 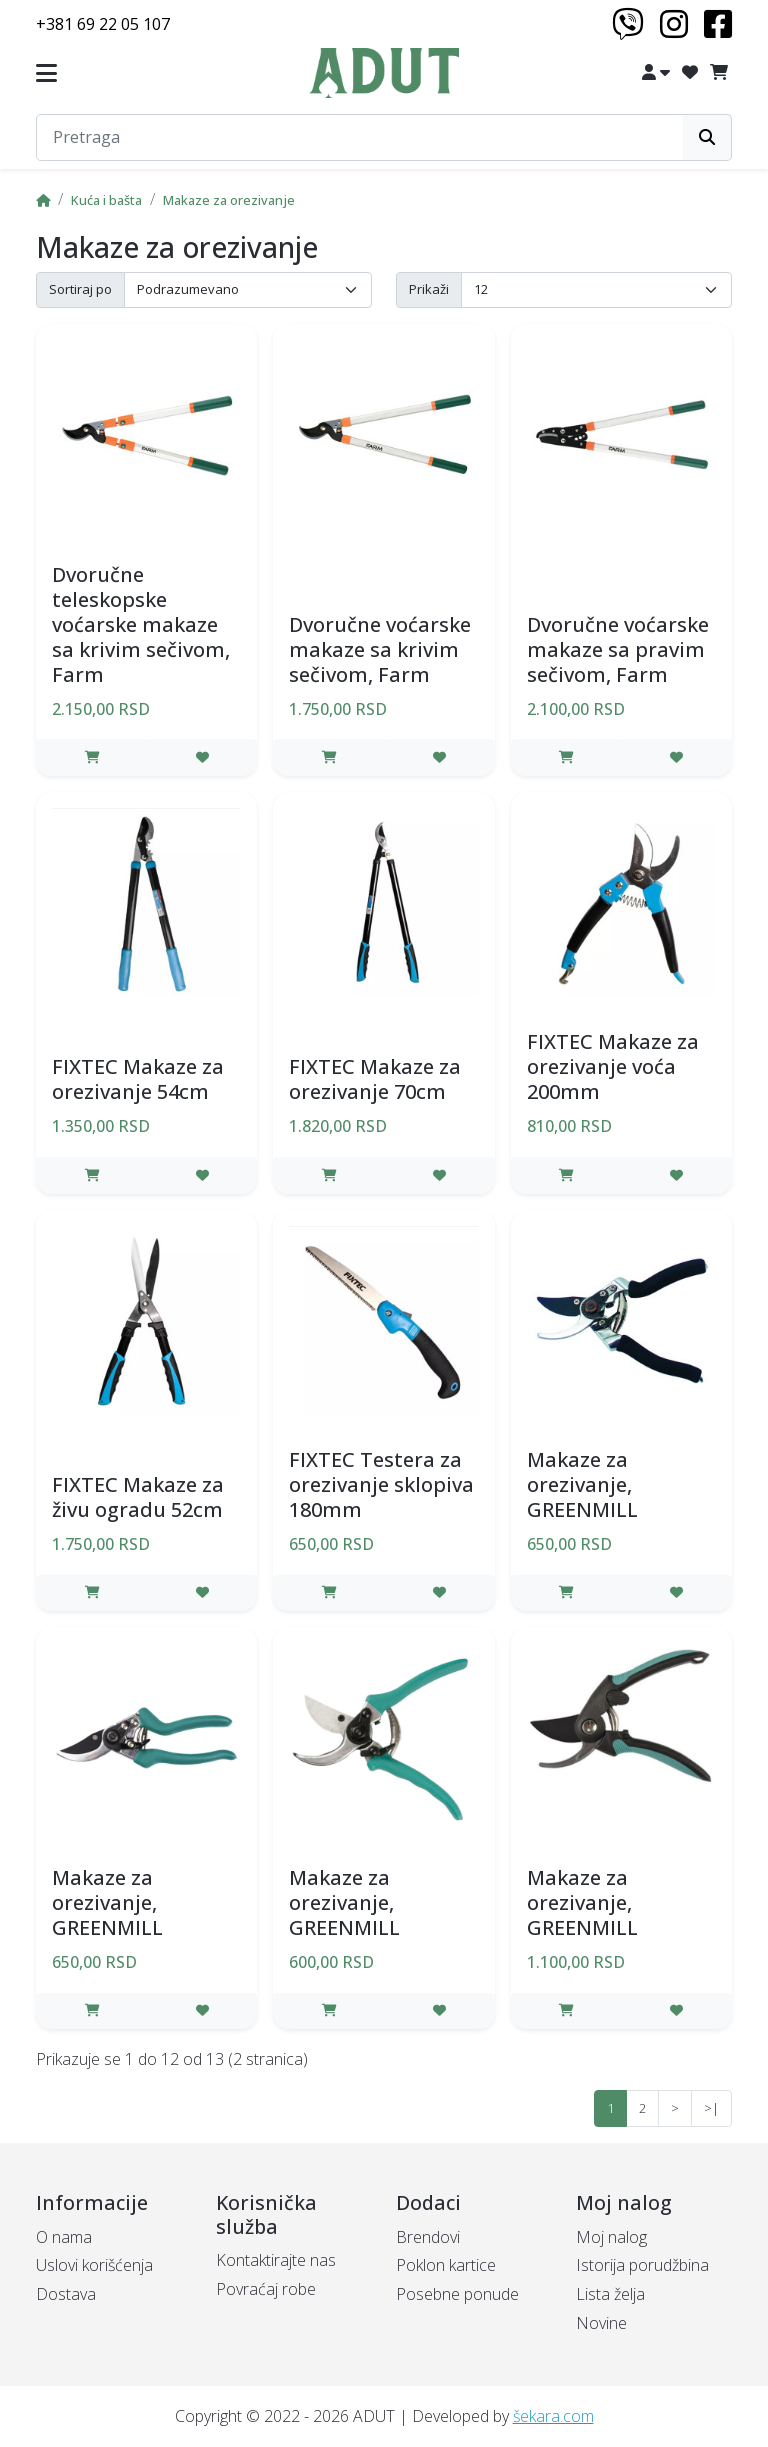 What do you see at coordinates (94, 2265) in the screenshot?
I see `Uslovi korišćenja` at bounding box center [94, 2265].